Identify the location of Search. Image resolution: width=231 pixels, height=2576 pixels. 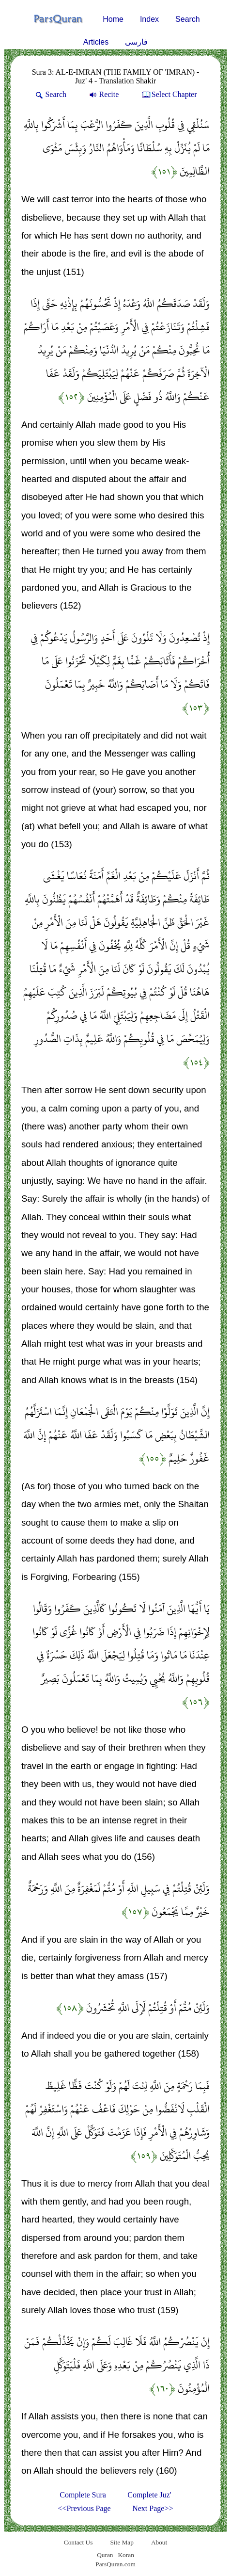
(187, 19).